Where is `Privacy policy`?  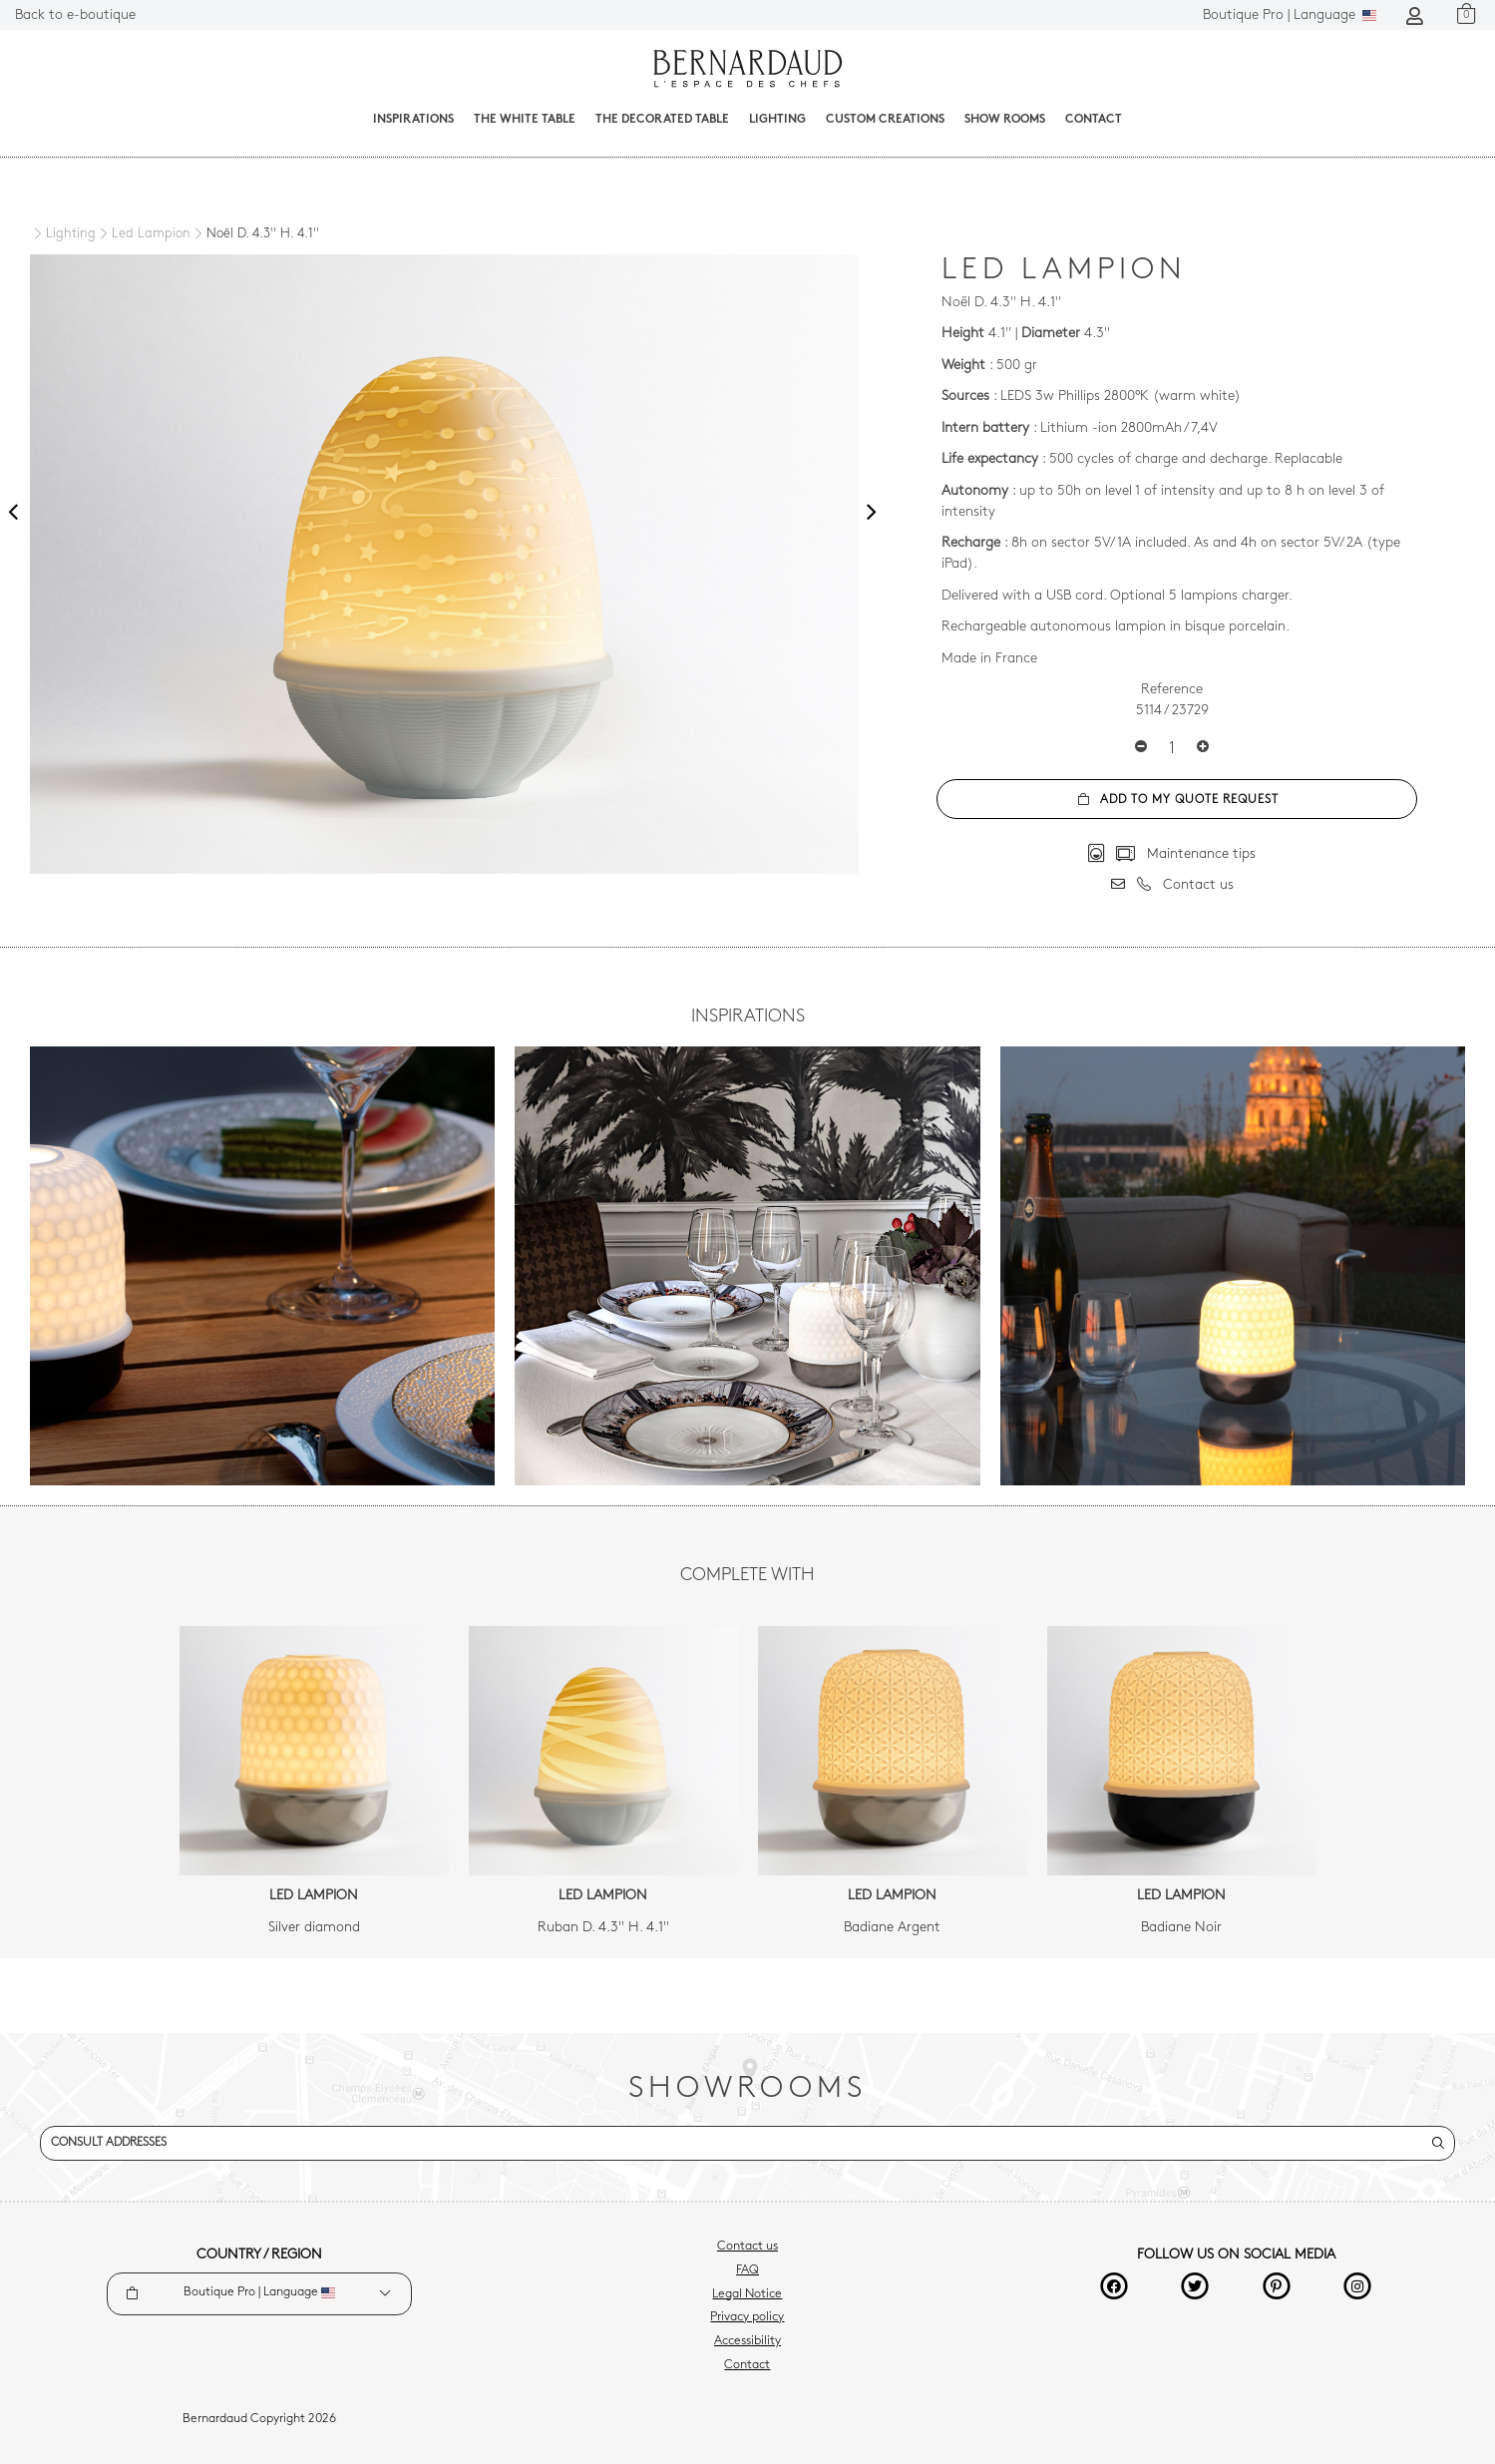 Privacy policy is located at coordinates (747, 2317).